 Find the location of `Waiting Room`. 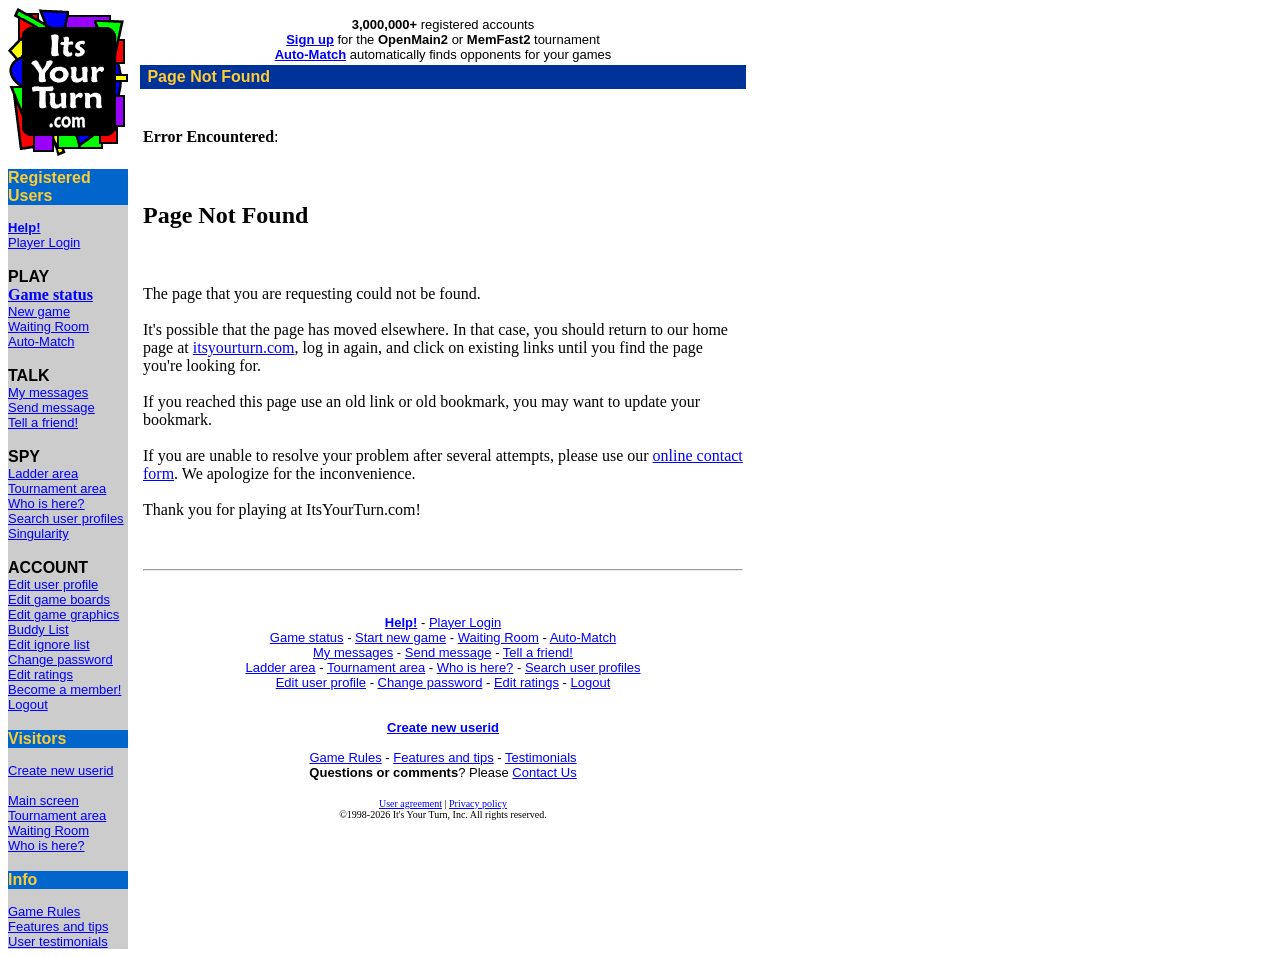

Waiting Room is located at coordinates (48, 326).